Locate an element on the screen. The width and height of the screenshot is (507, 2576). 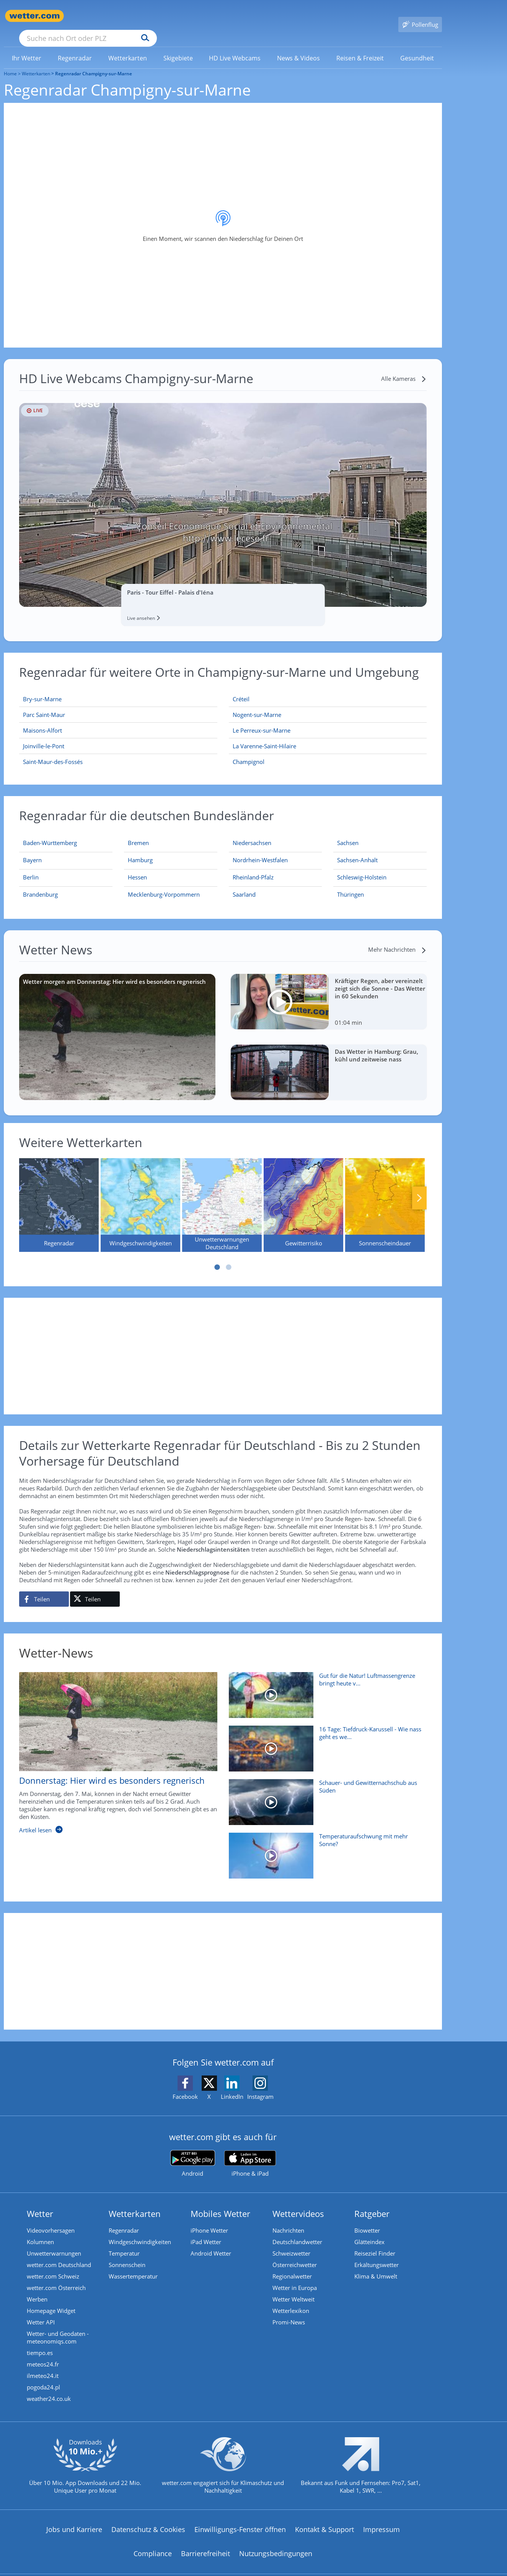
Schweizwetter is located at coordinates (291, 2242).